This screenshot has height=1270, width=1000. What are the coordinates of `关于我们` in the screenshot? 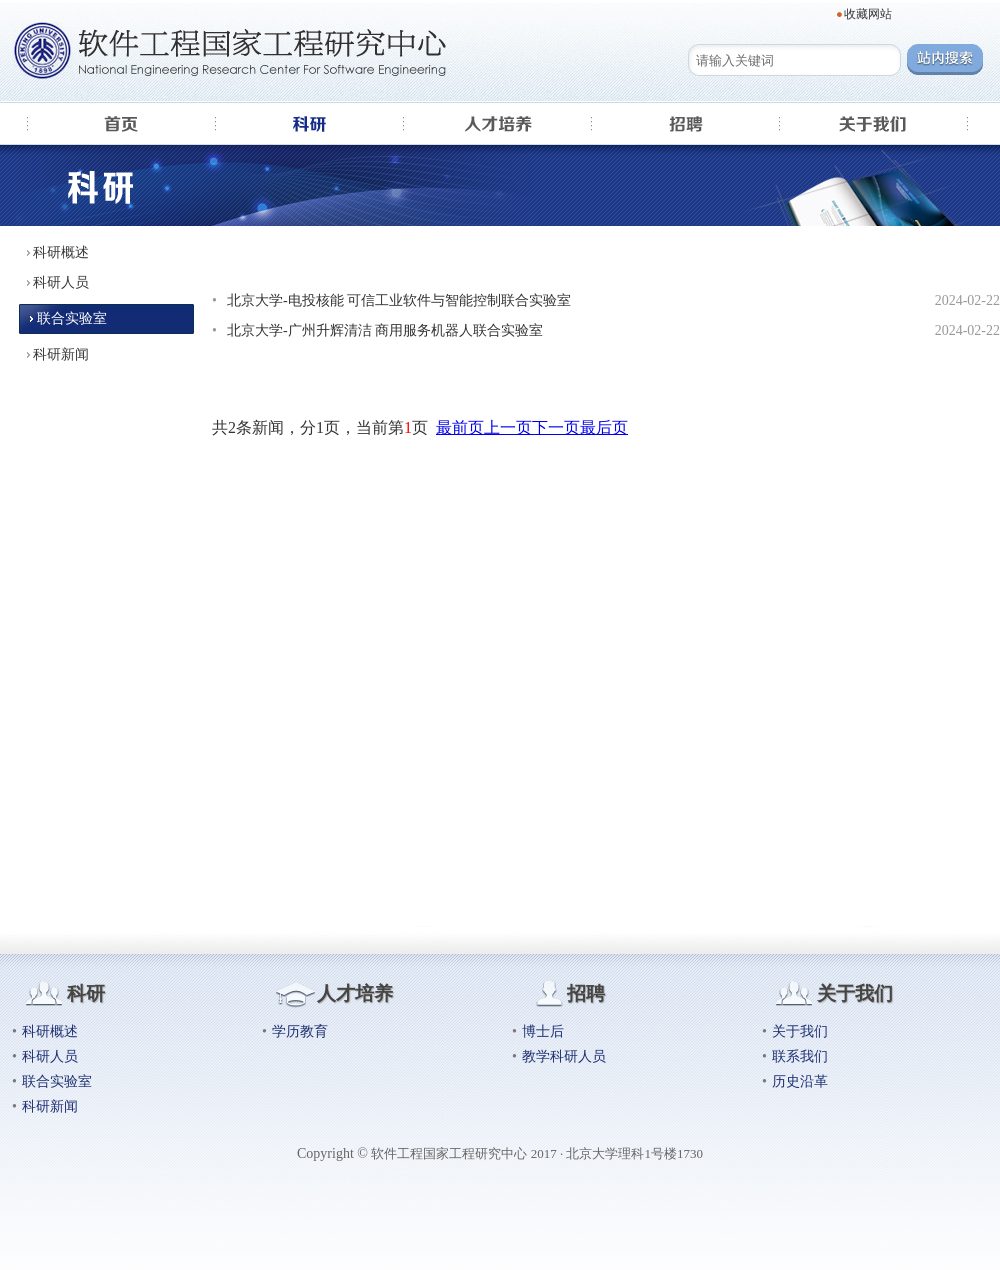 It's located at (800, 1031).